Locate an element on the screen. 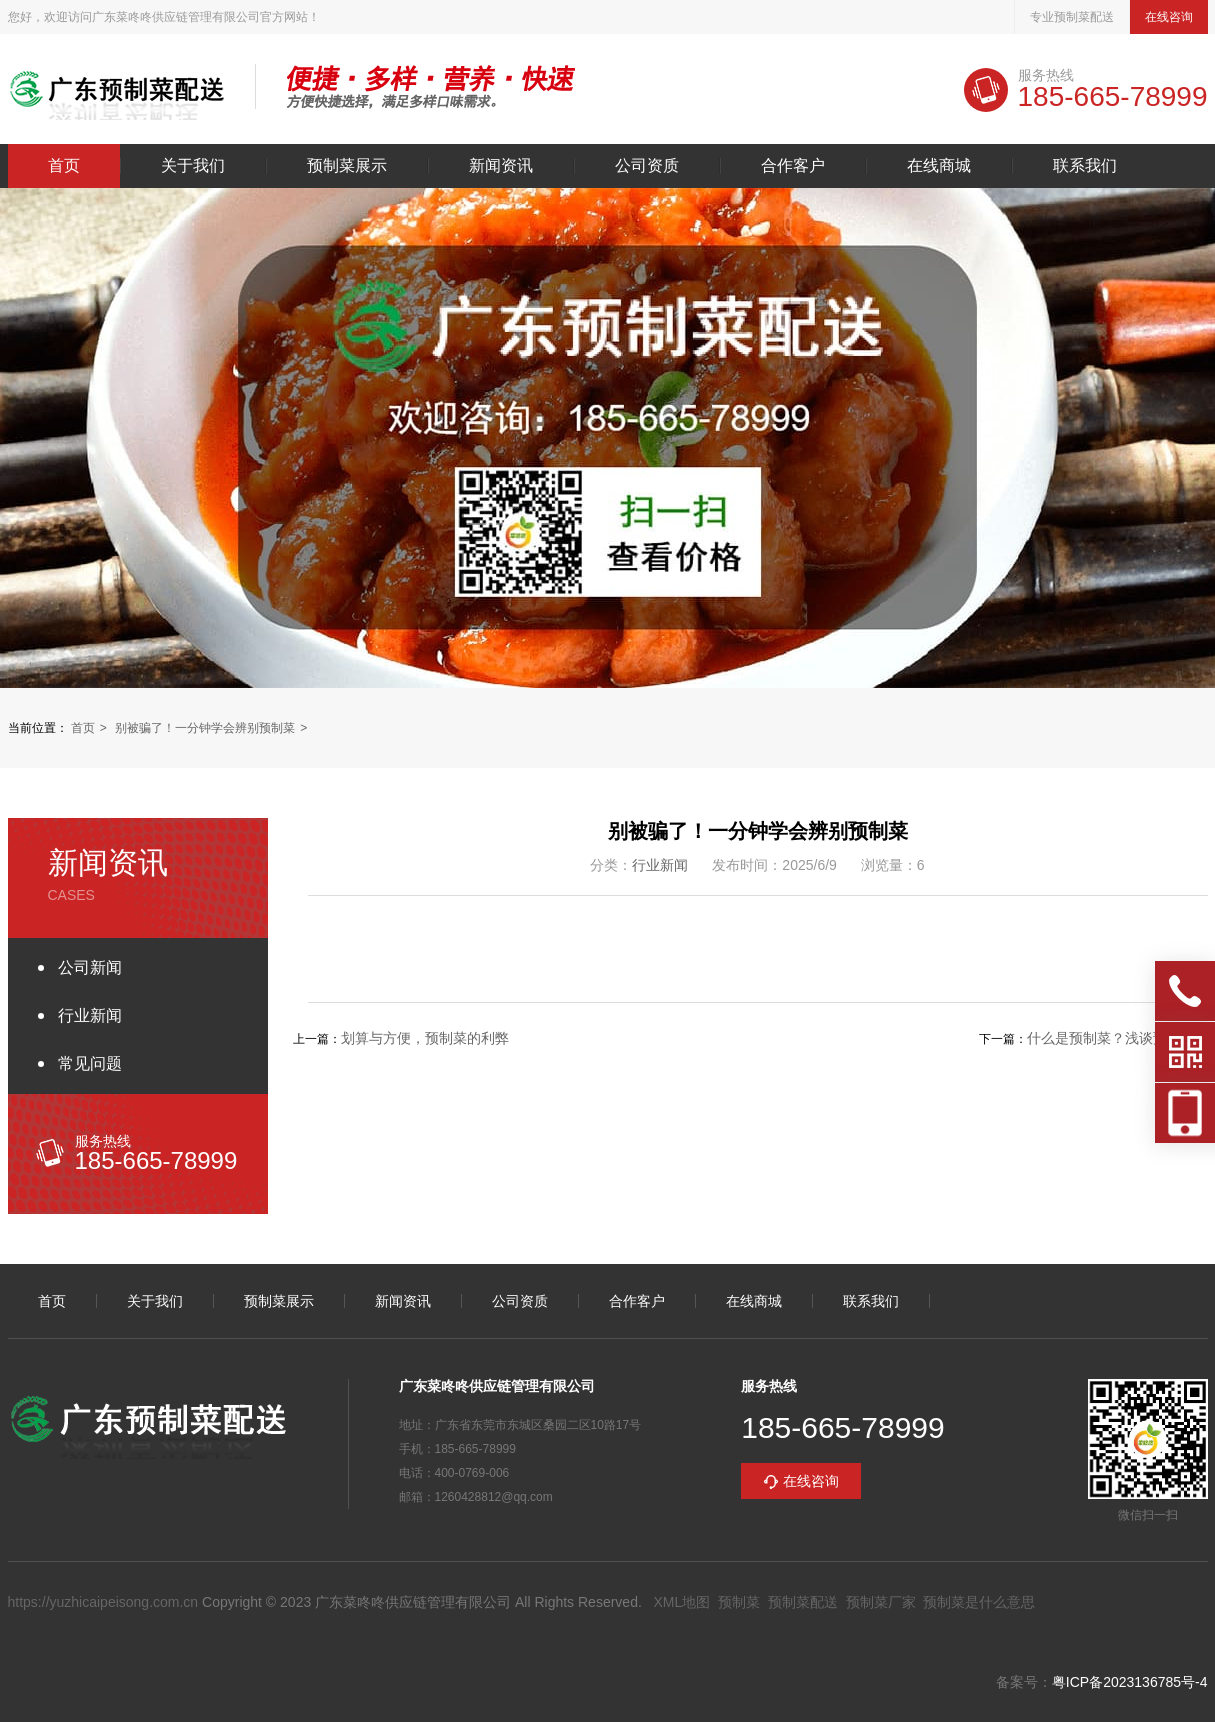 The height and width of the screenshot is (1722, 1215). 公司新闻 is located at coordinates (90, 967).